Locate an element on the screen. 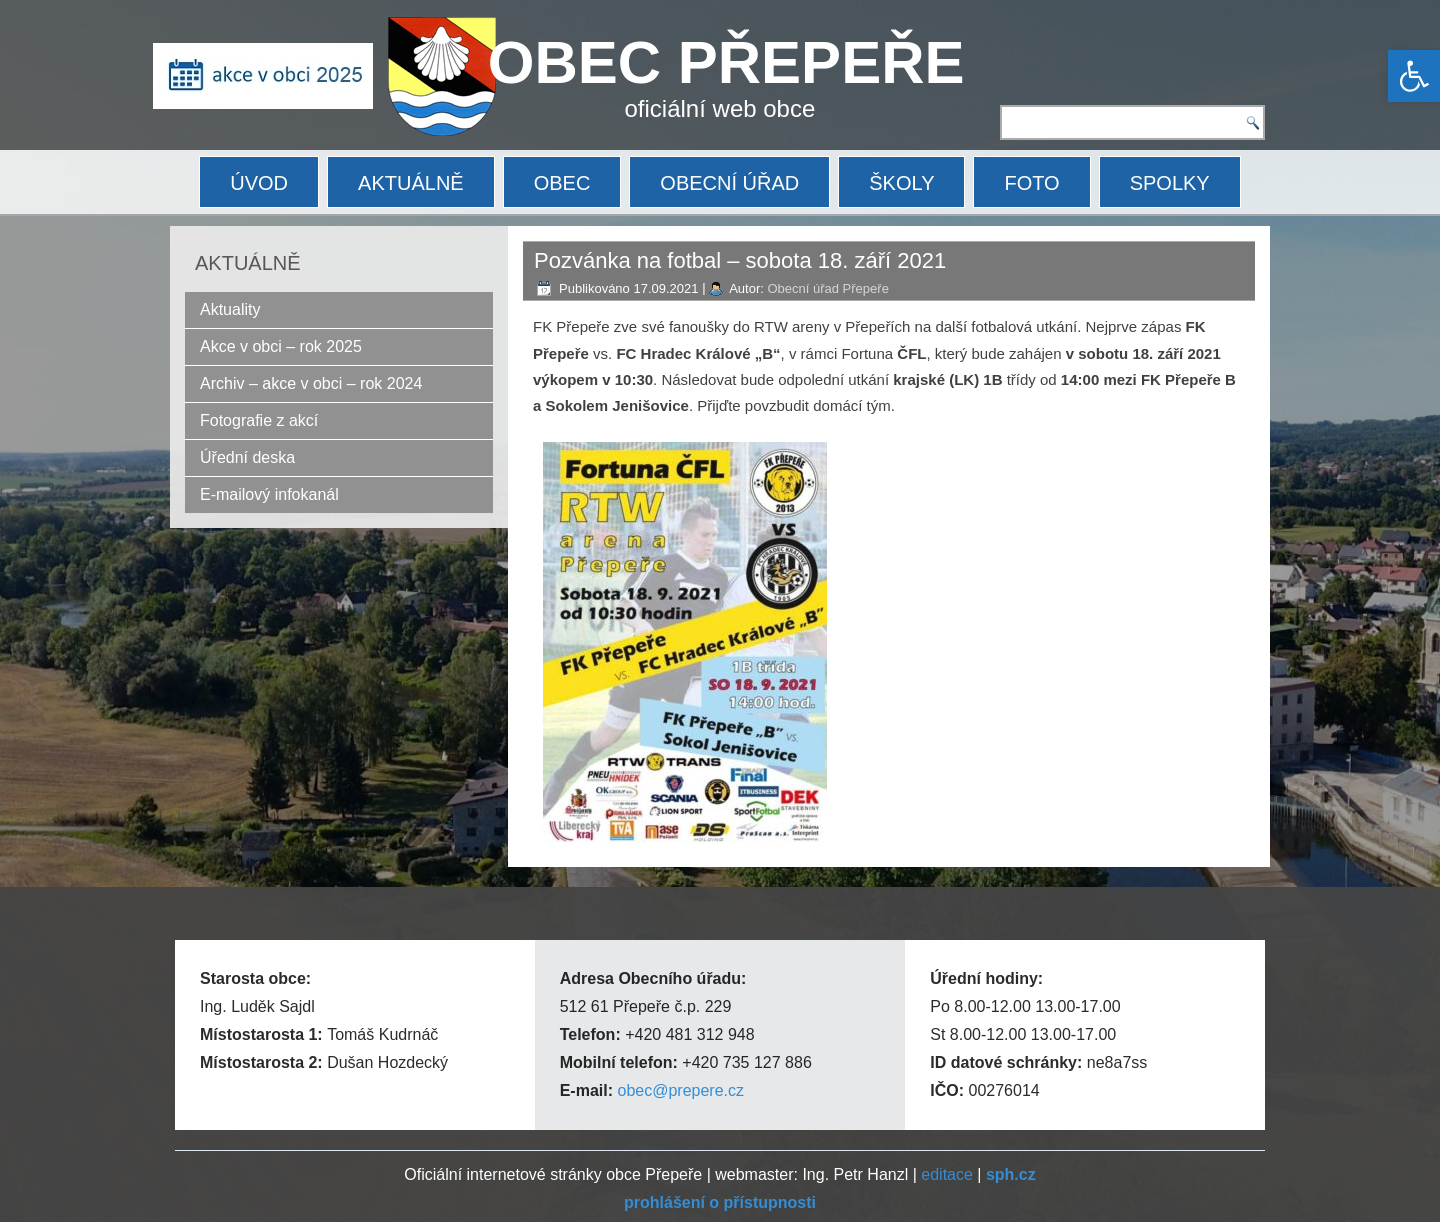 This screenshot has width=1440, height=1222. ÚVOD [link] is located at coordinates (259, 183).